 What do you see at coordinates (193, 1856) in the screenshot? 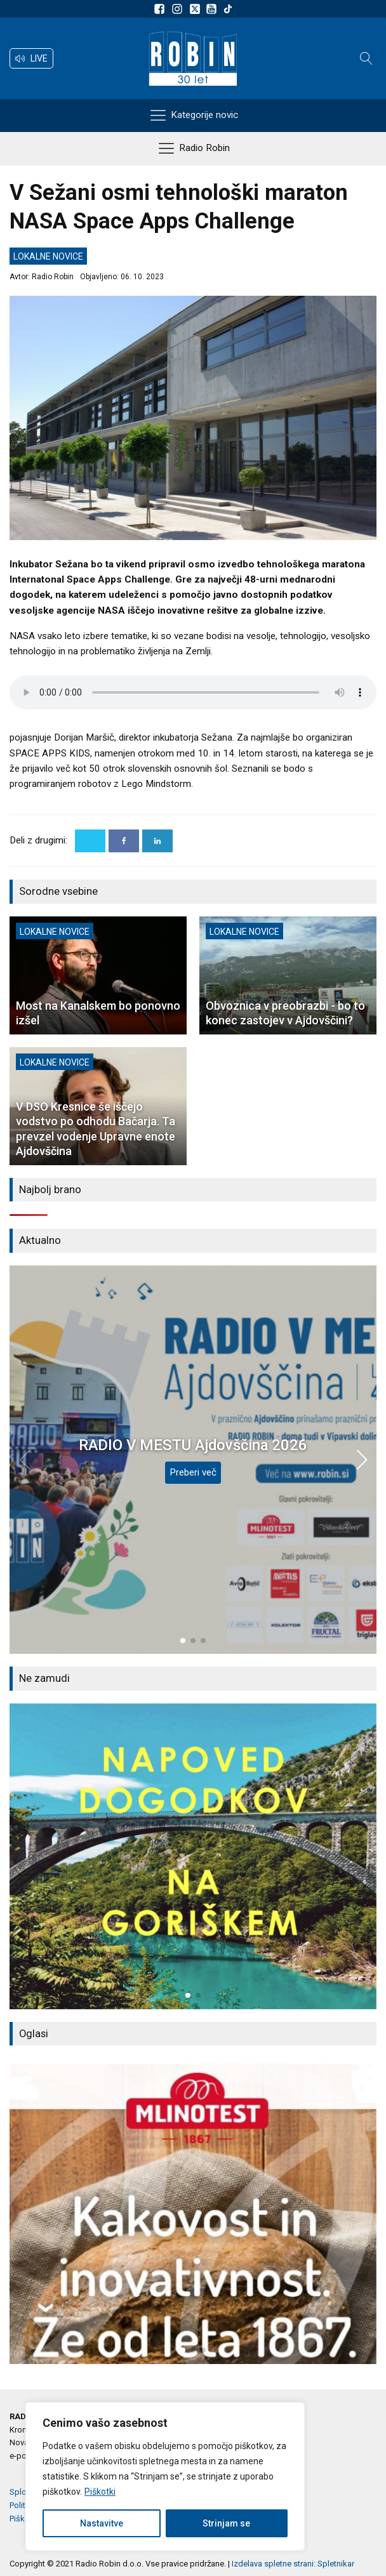
I see `[group]` at bounding box center [193, 1856].